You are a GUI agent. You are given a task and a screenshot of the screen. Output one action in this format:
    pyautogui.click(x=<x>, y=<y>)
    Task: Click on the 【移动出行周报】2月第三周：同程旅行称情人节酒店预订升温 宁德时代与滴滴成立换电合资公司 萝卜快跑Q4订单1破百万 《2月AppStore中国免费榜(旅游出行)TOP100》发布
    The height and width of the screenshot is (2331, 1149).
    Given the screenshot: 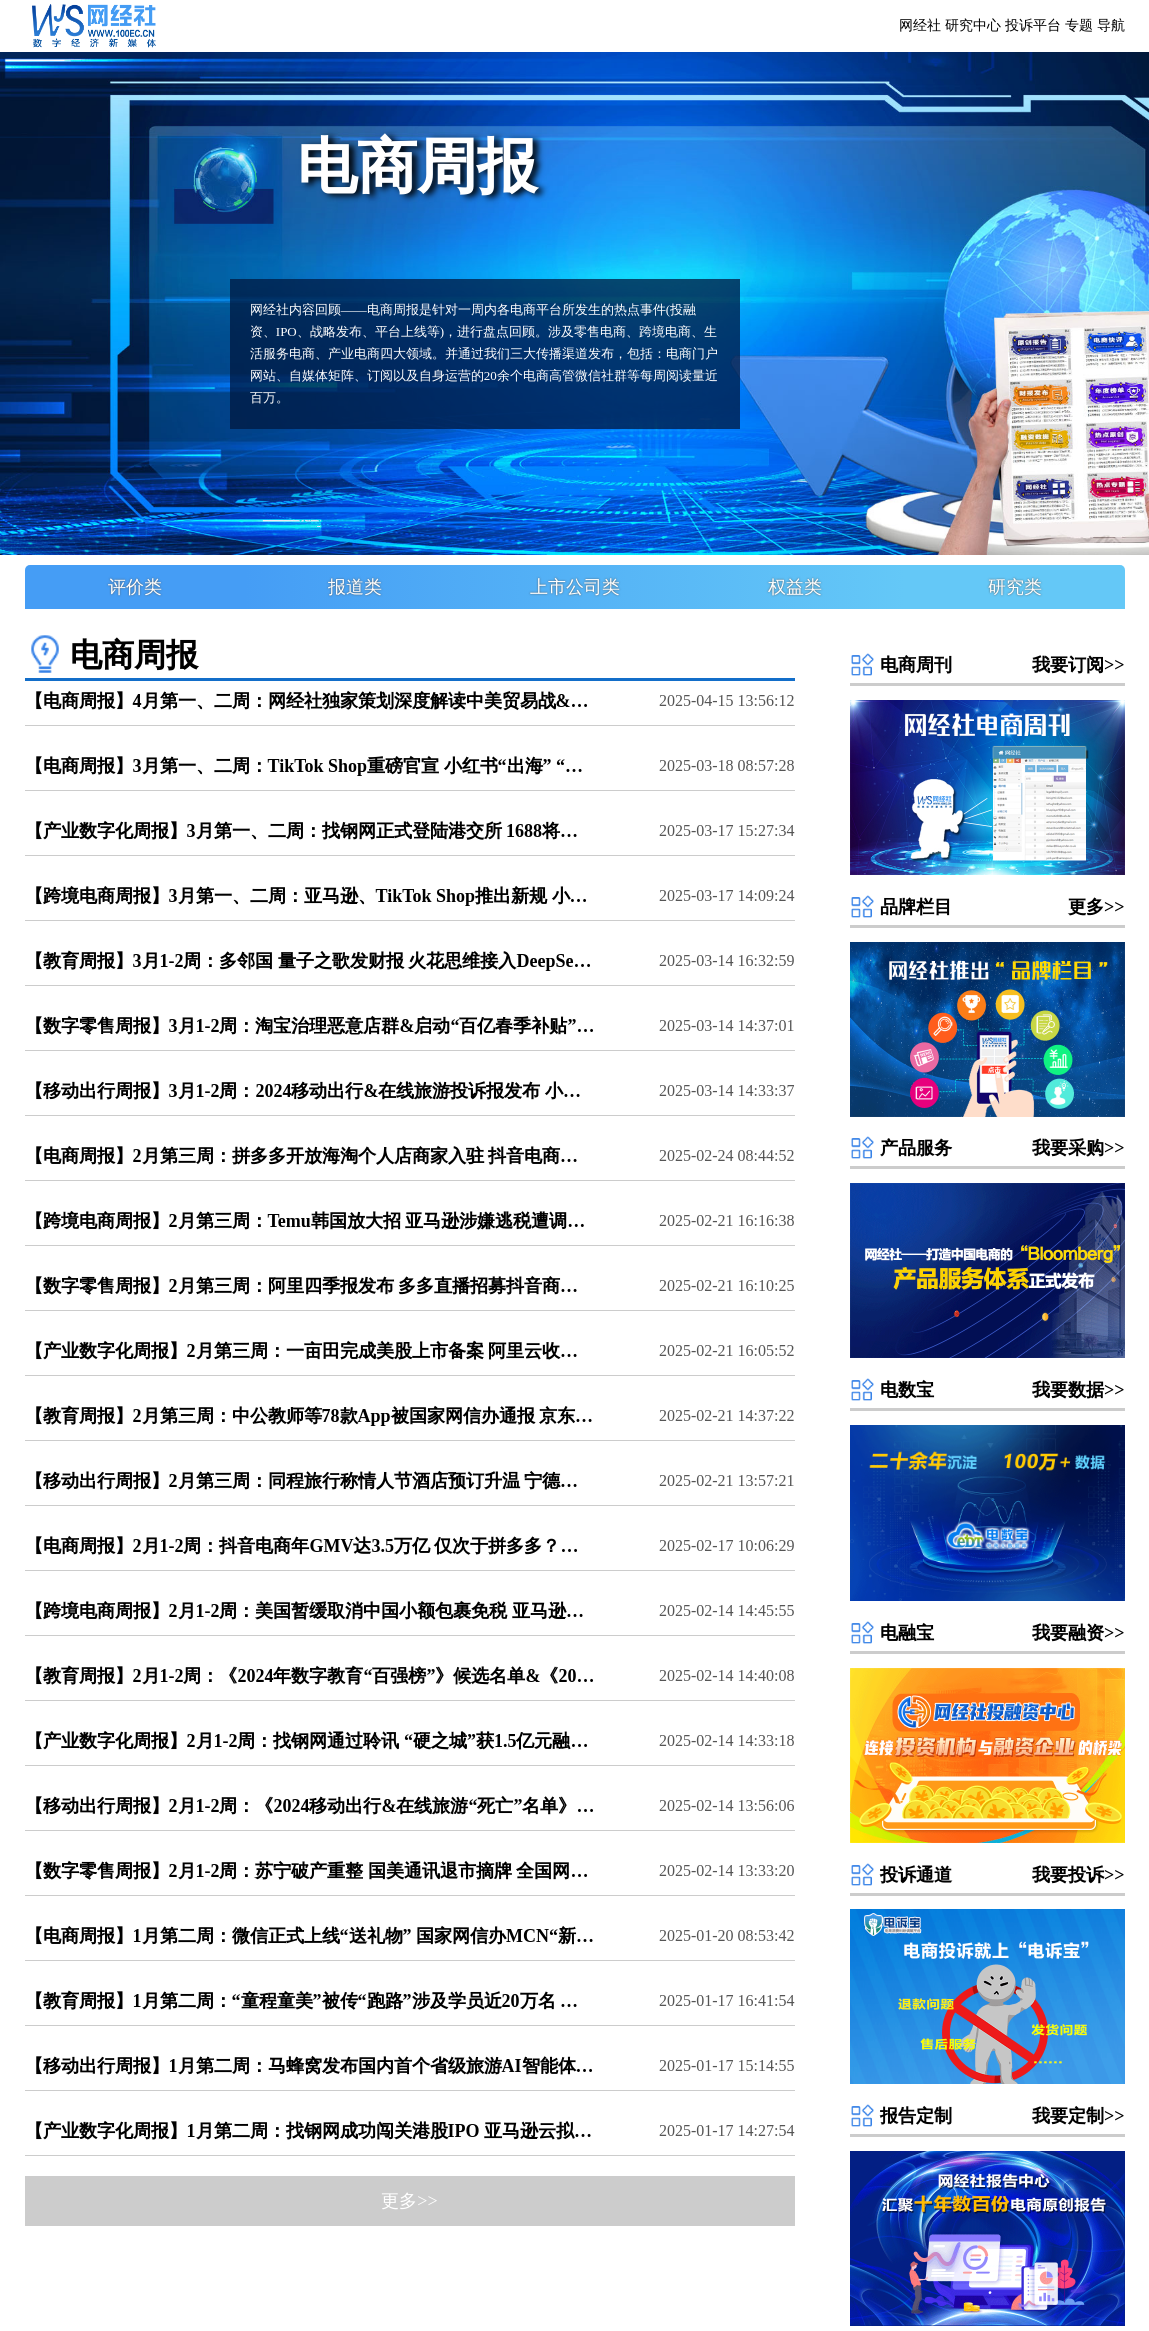 What is the action you would take?
    pyautogui.click(x=310, y=1481)
    